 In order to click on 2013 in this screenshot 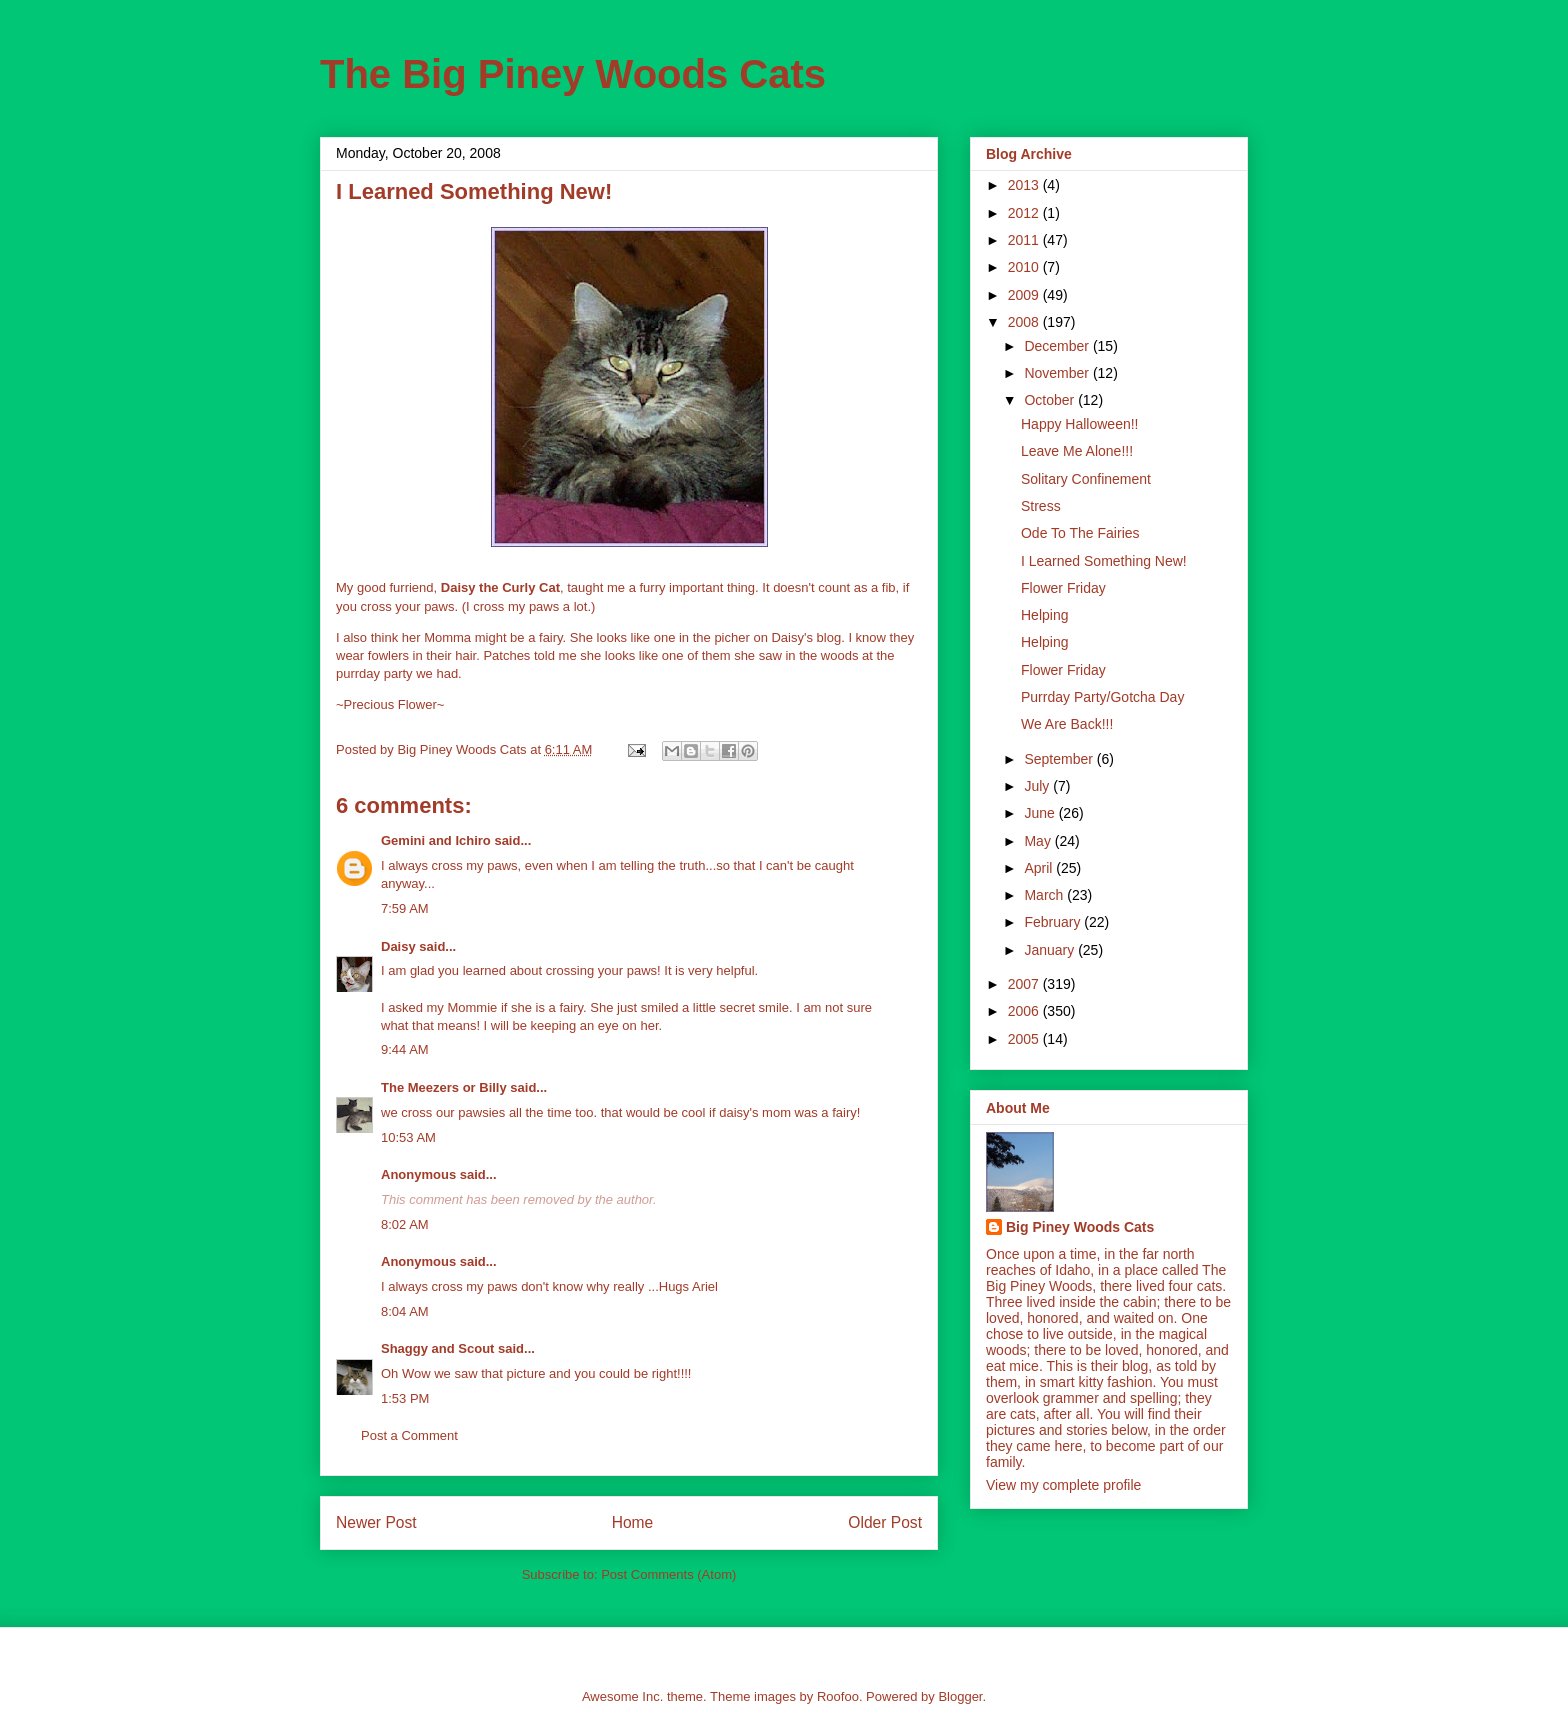, I will do `click(1025, 185)`.